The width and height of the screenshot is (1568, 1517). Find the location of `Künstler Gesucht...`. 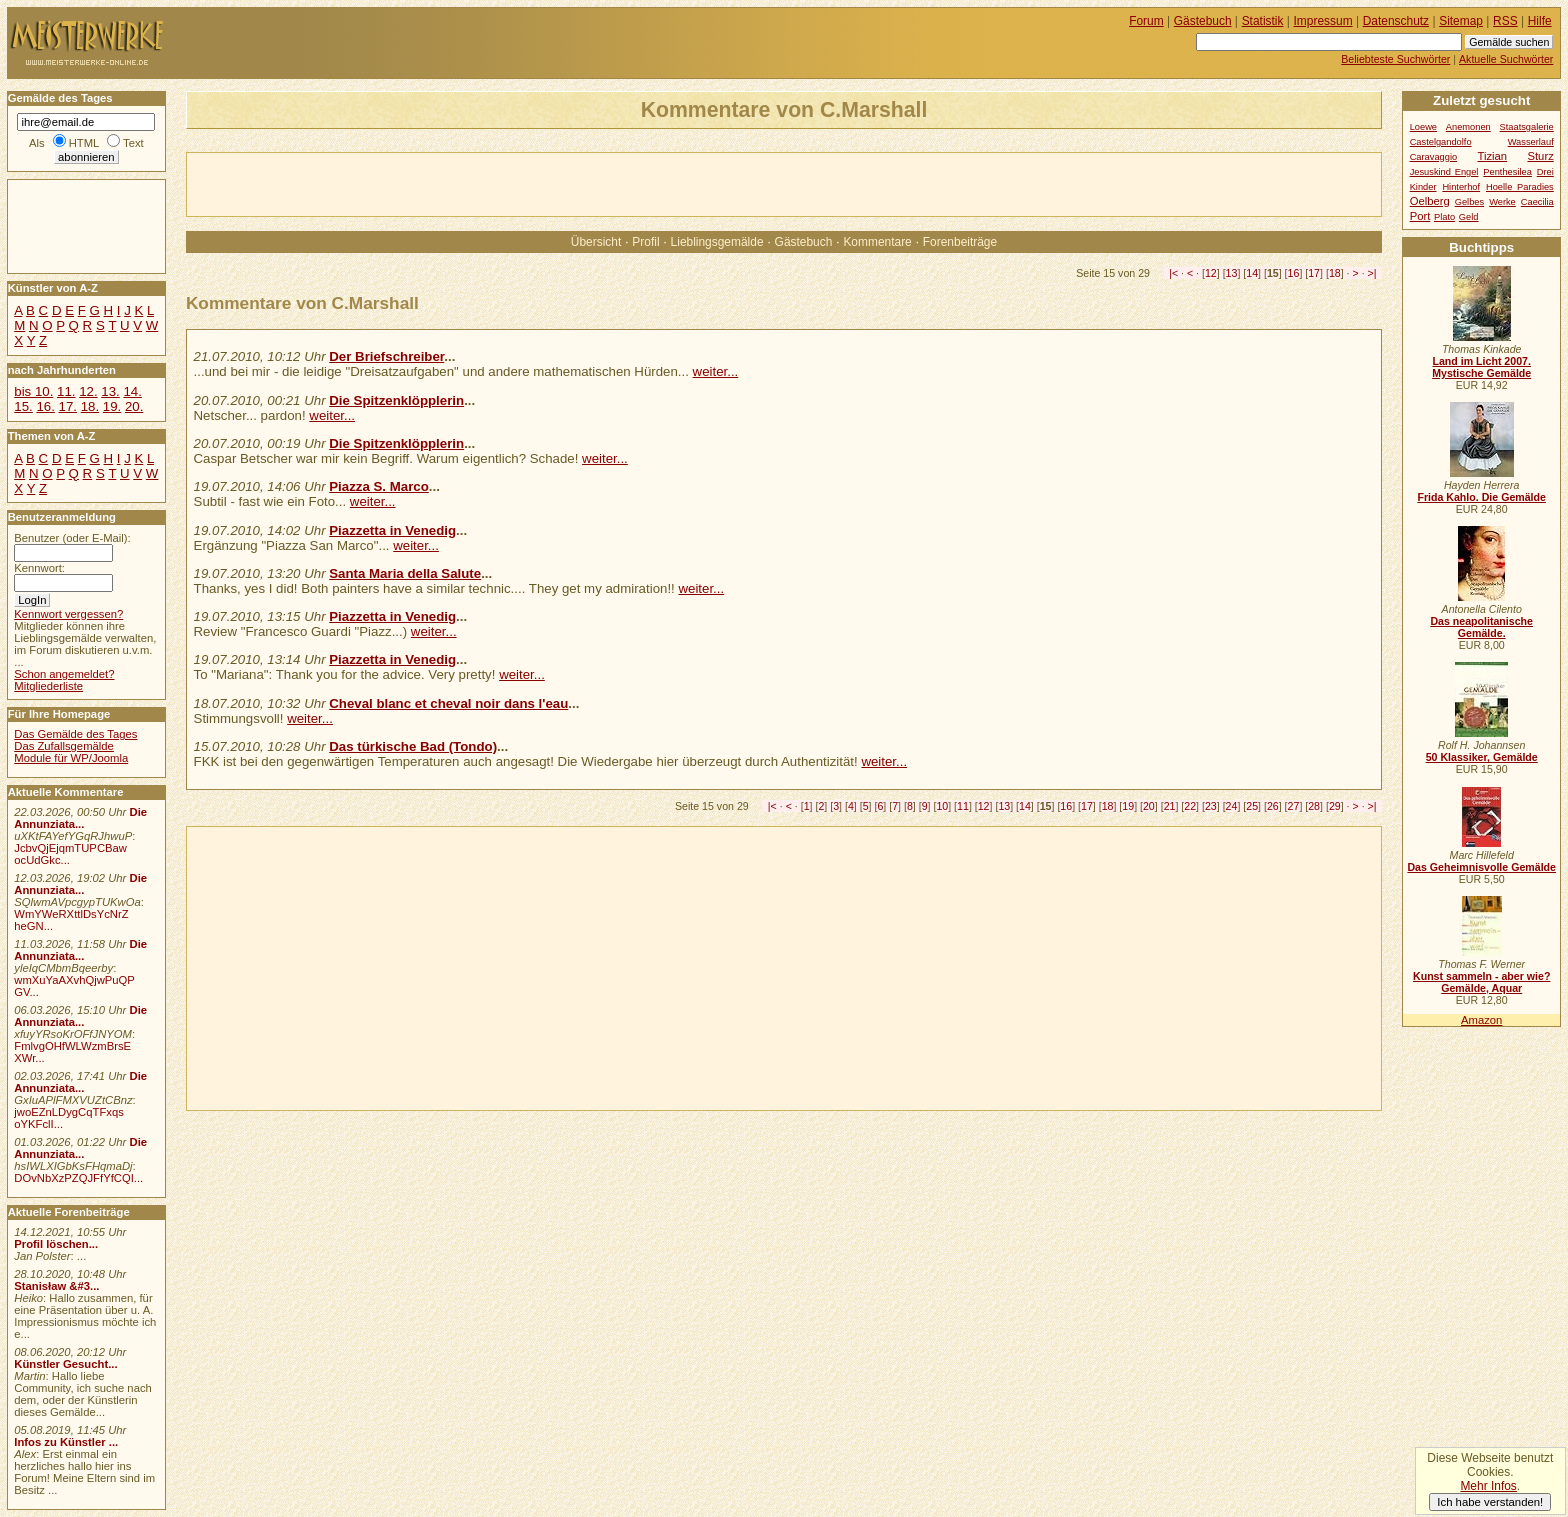

Künstler Gesucht... is located at coordinates (65, 1364).